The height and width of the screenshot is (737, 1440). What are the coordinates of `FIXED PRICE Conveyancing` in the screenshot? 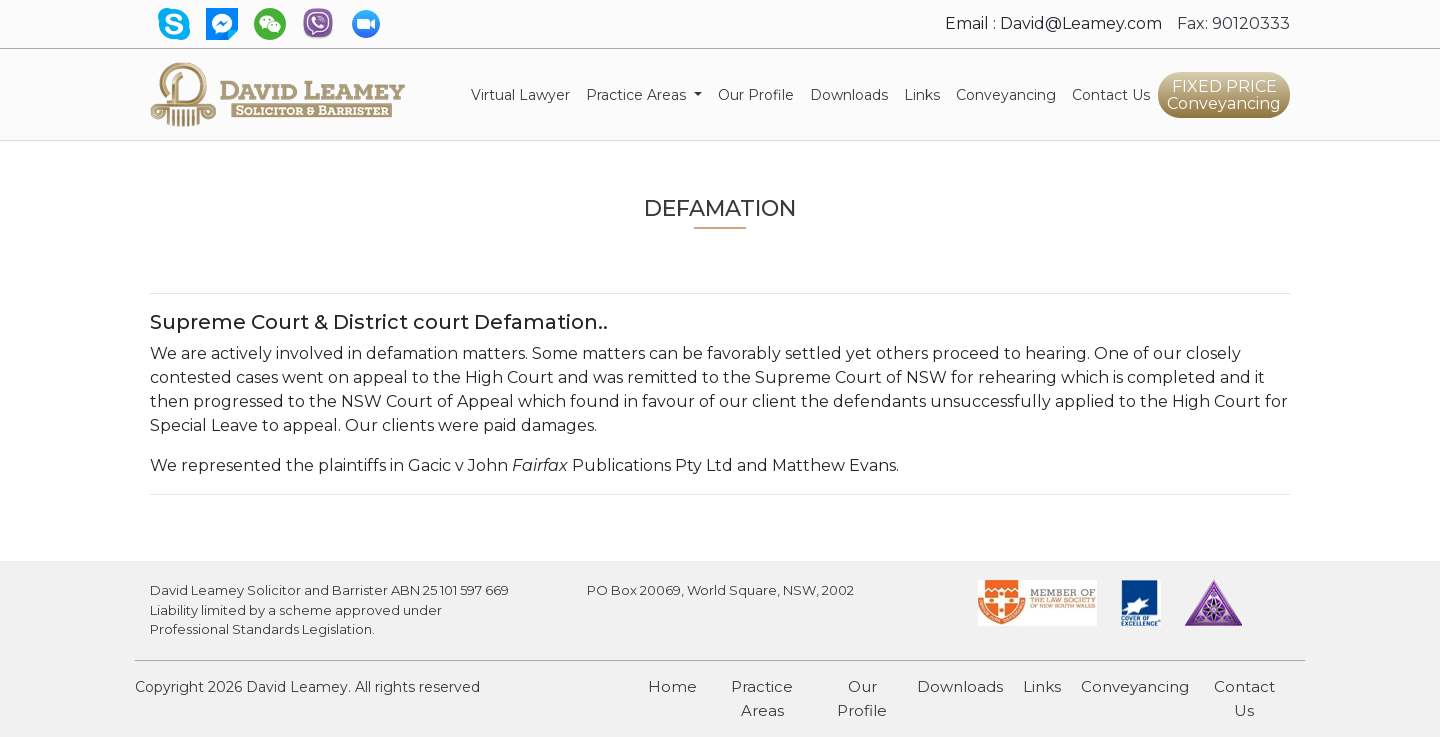 It's located at (1224, 95).